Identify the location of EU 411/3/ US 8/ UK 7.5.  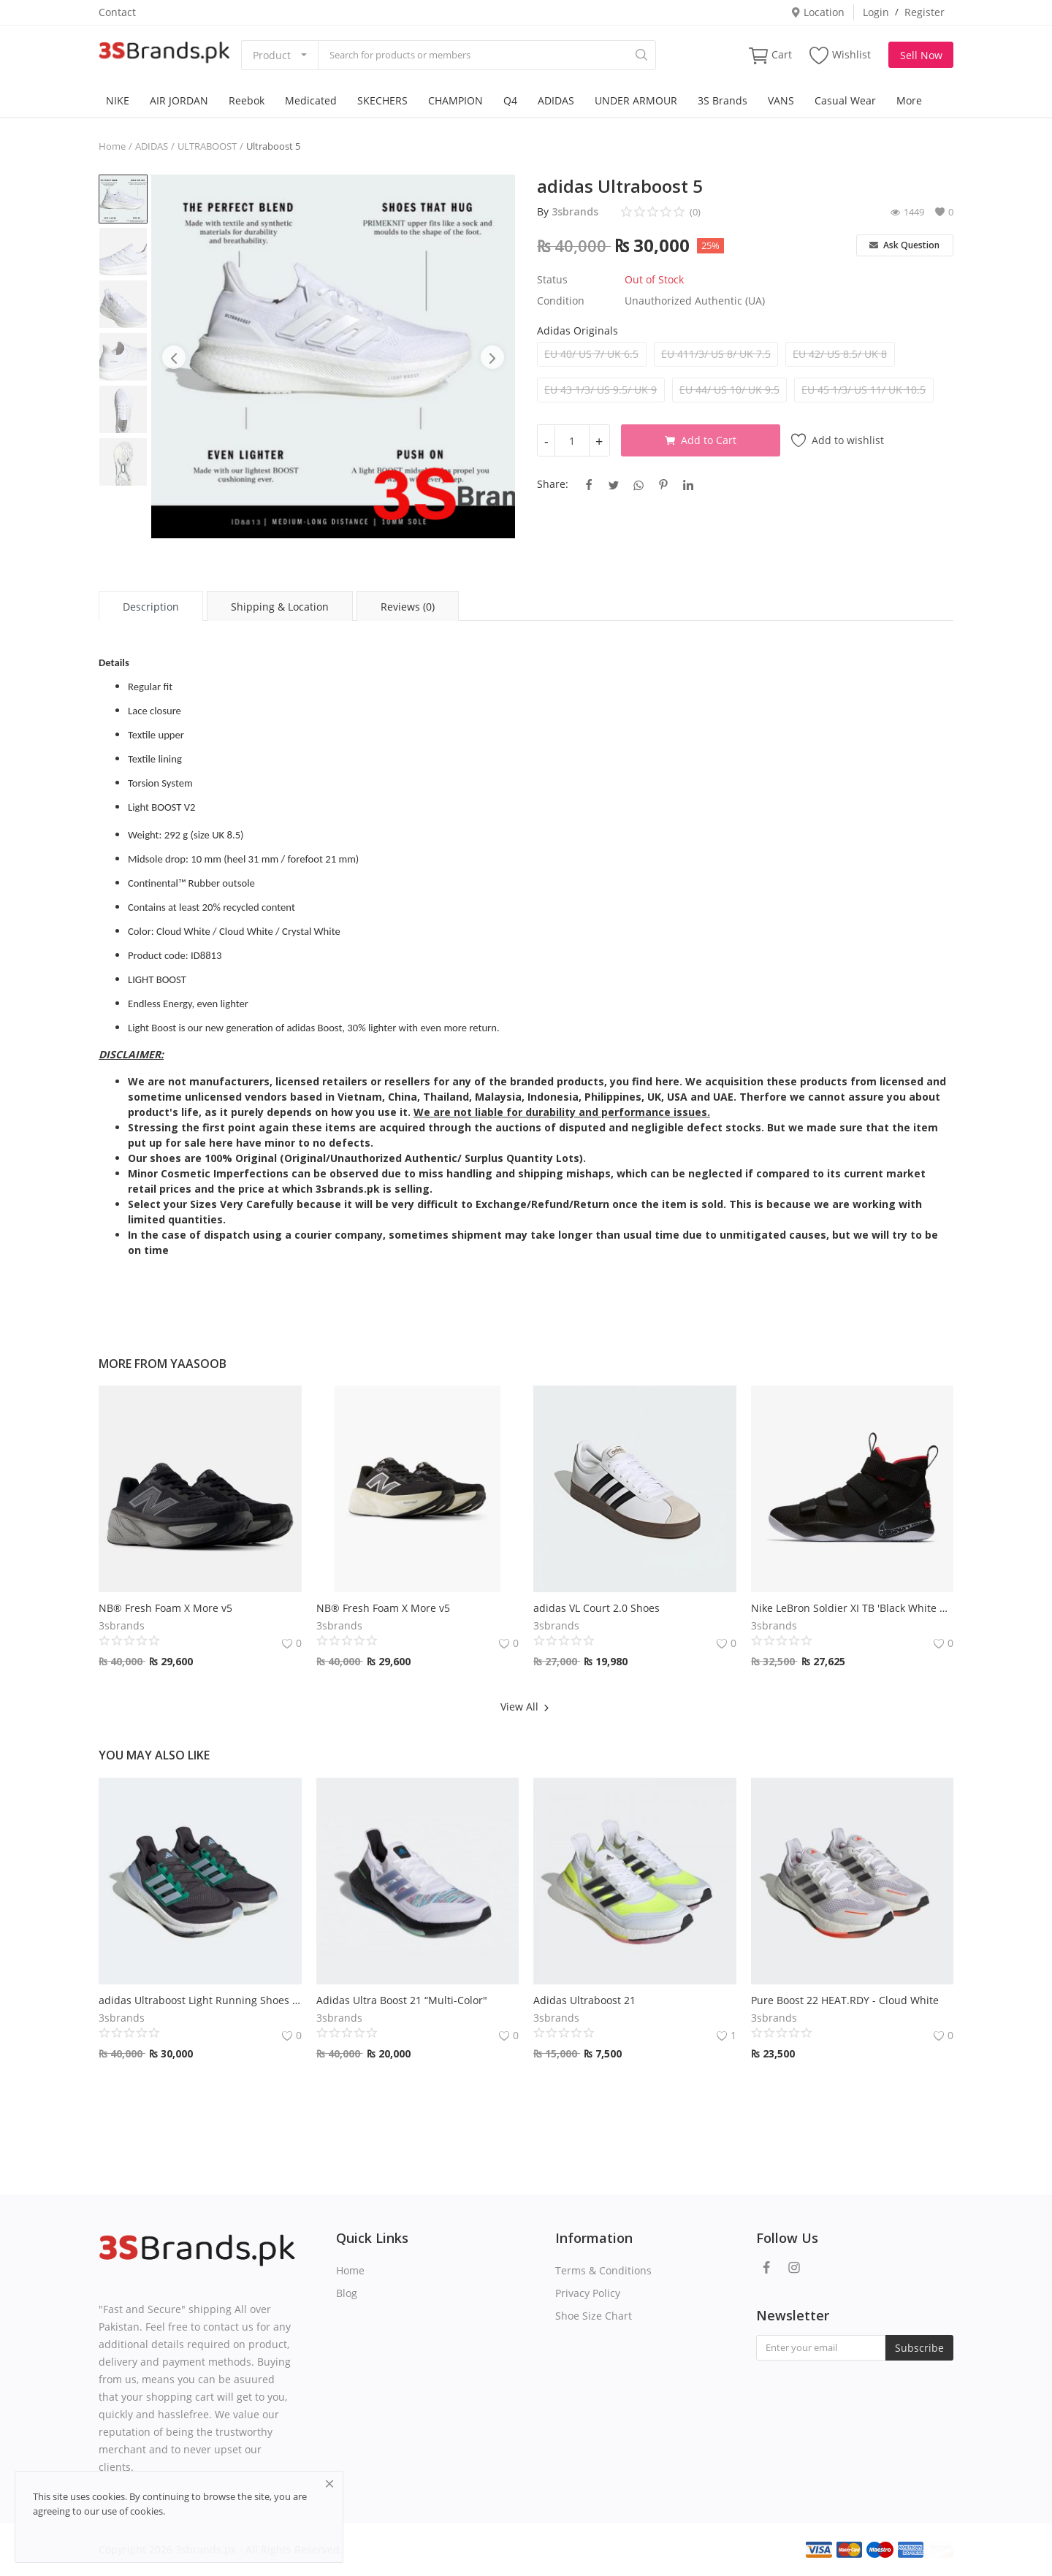
(716, 354).